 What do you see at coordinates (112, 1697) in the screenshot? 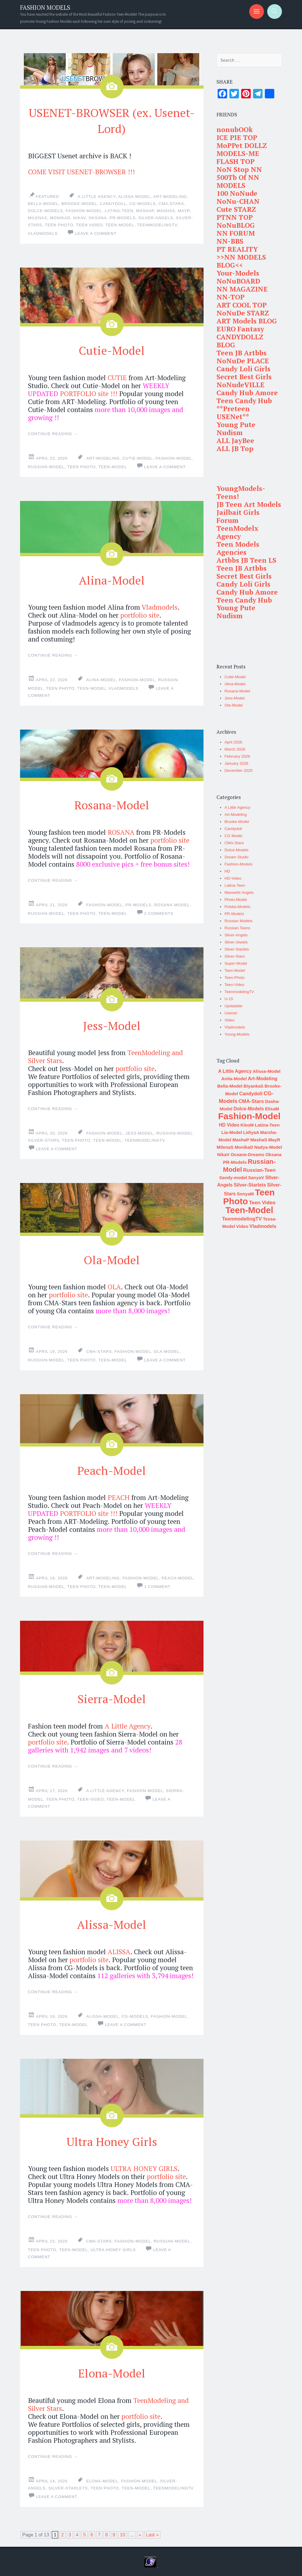
I see `Sierra-Model` at bounding box center [112, 1697].